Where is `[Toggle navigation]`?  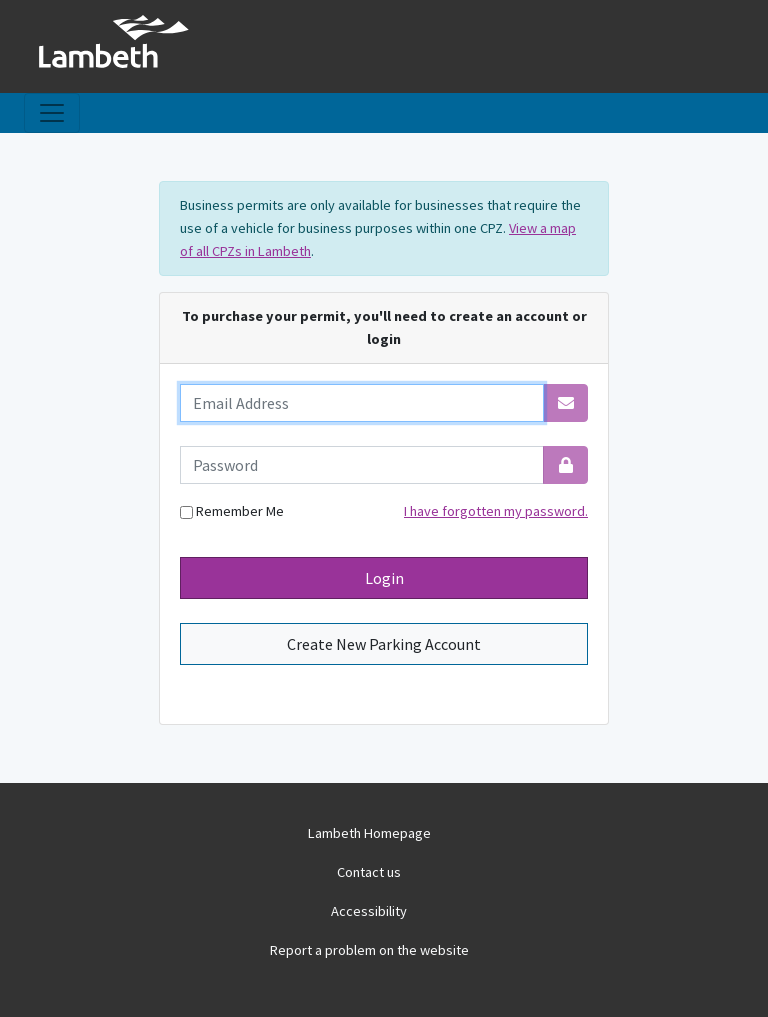 [Toggle navigation] is located at coordinates (52, 113).